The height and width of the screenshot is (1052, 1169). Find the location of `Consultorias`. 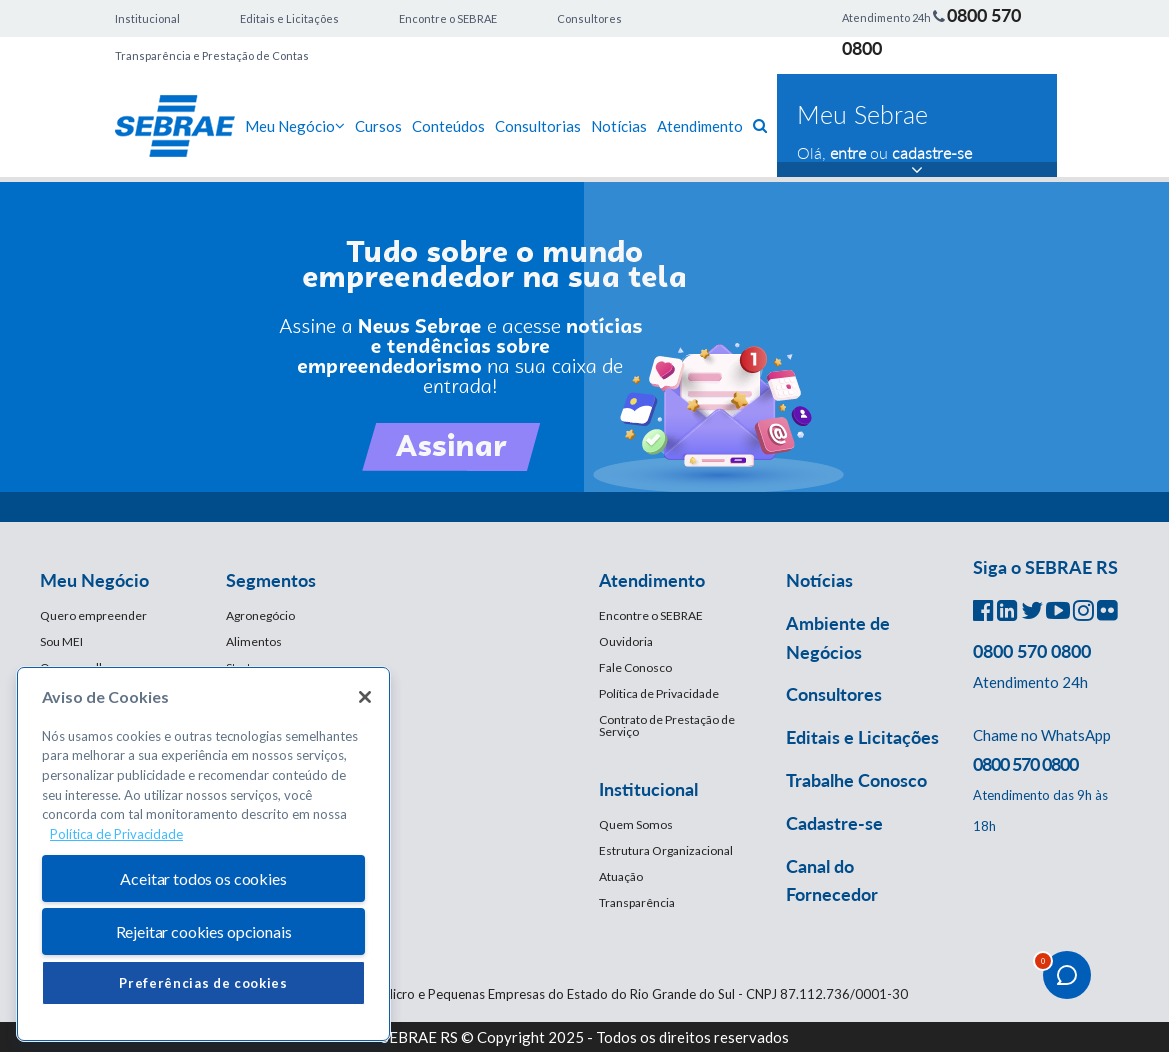

Consultorias is located at coordinates (538, 126).